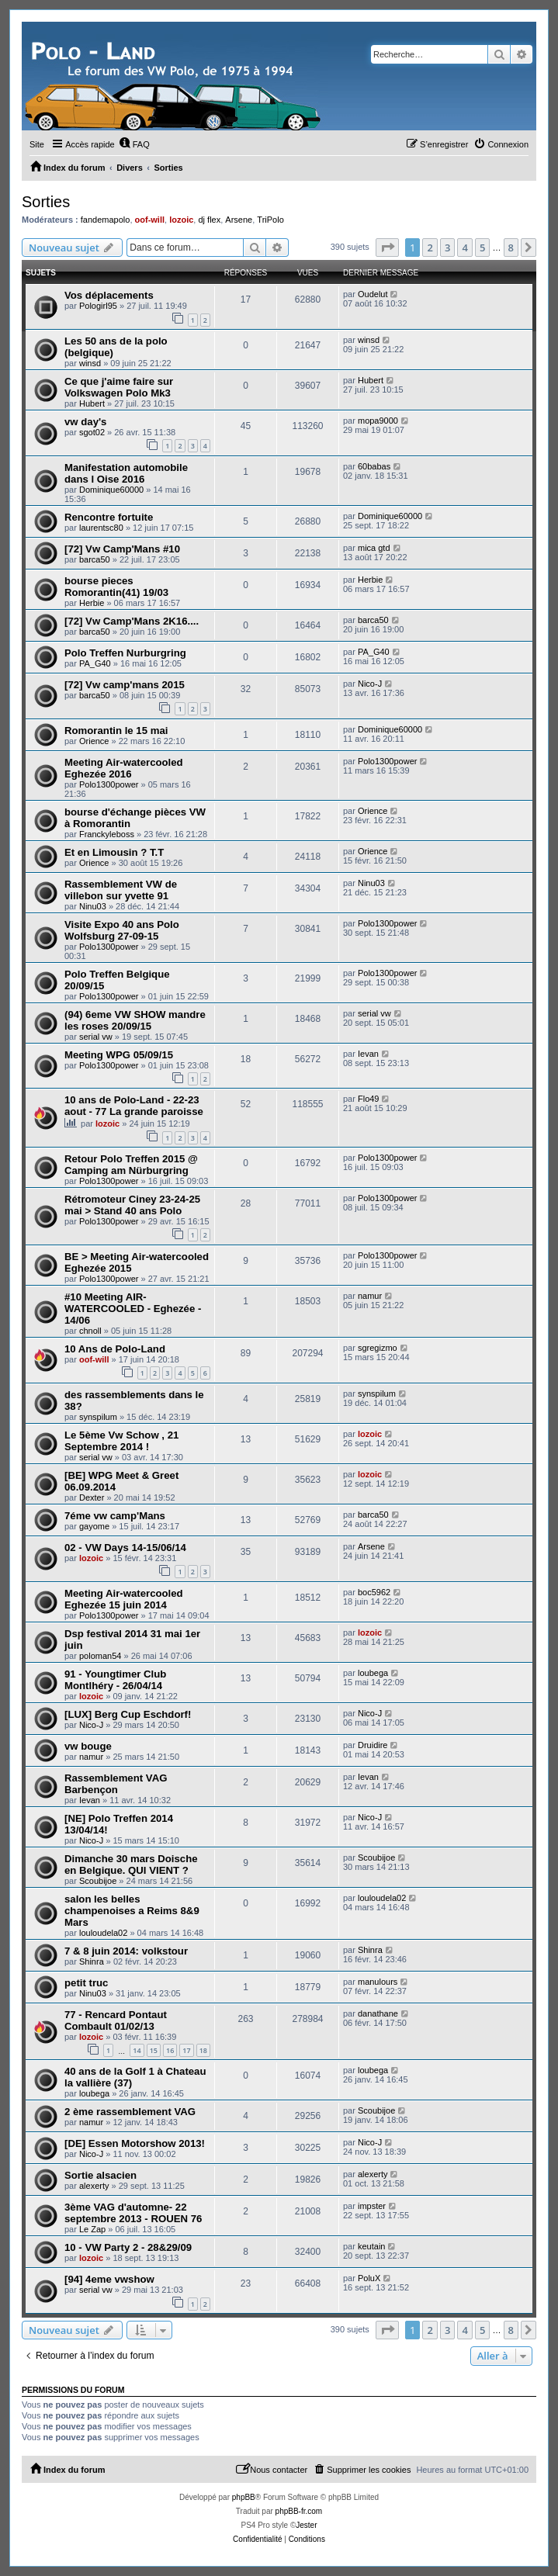  I want to click on Flo49, so click(369, 1098).